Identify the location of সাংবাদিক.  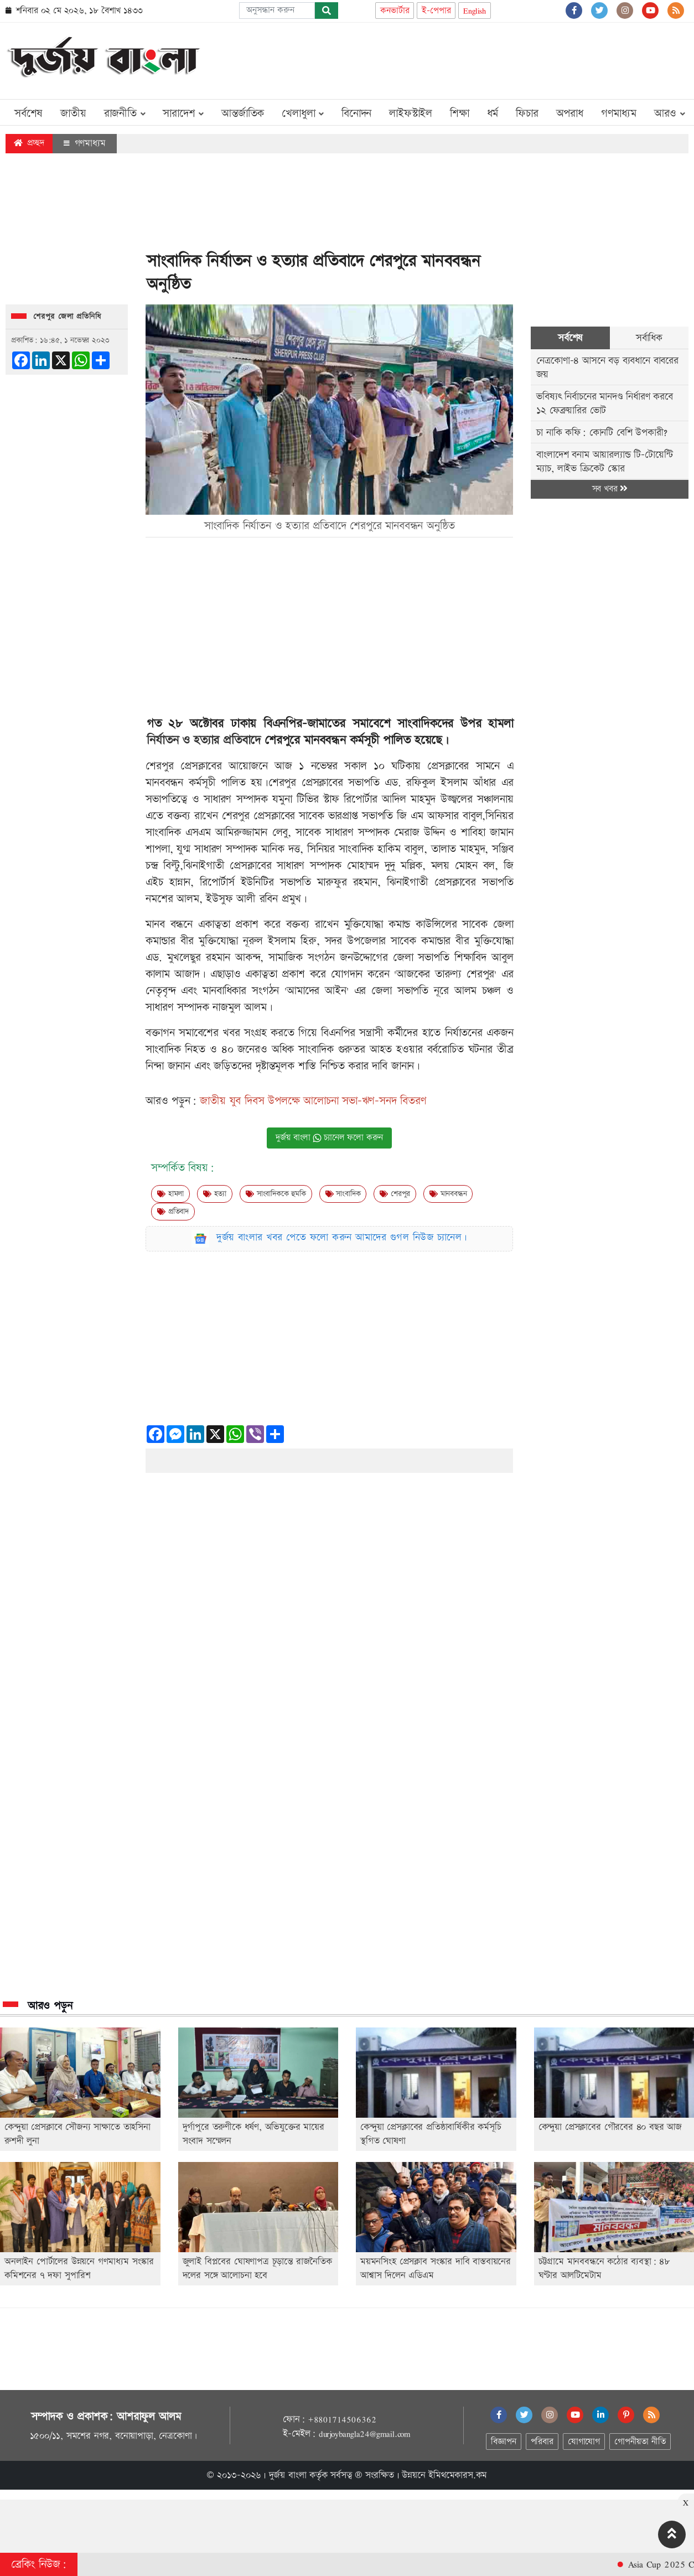
(343, 1193).